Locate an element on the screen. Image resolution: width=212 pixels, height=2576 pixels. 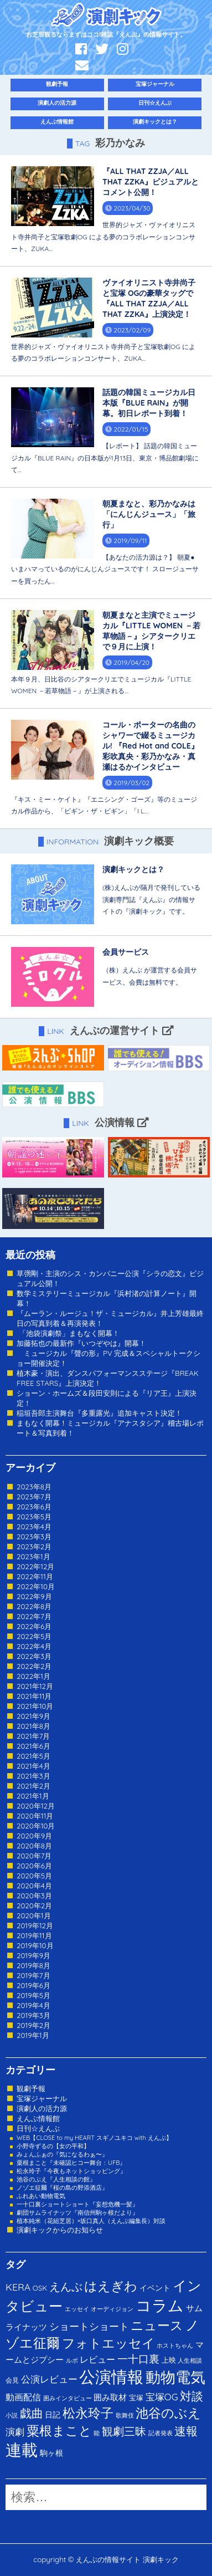
2020年8月 is located at coordinates (34, 1845).